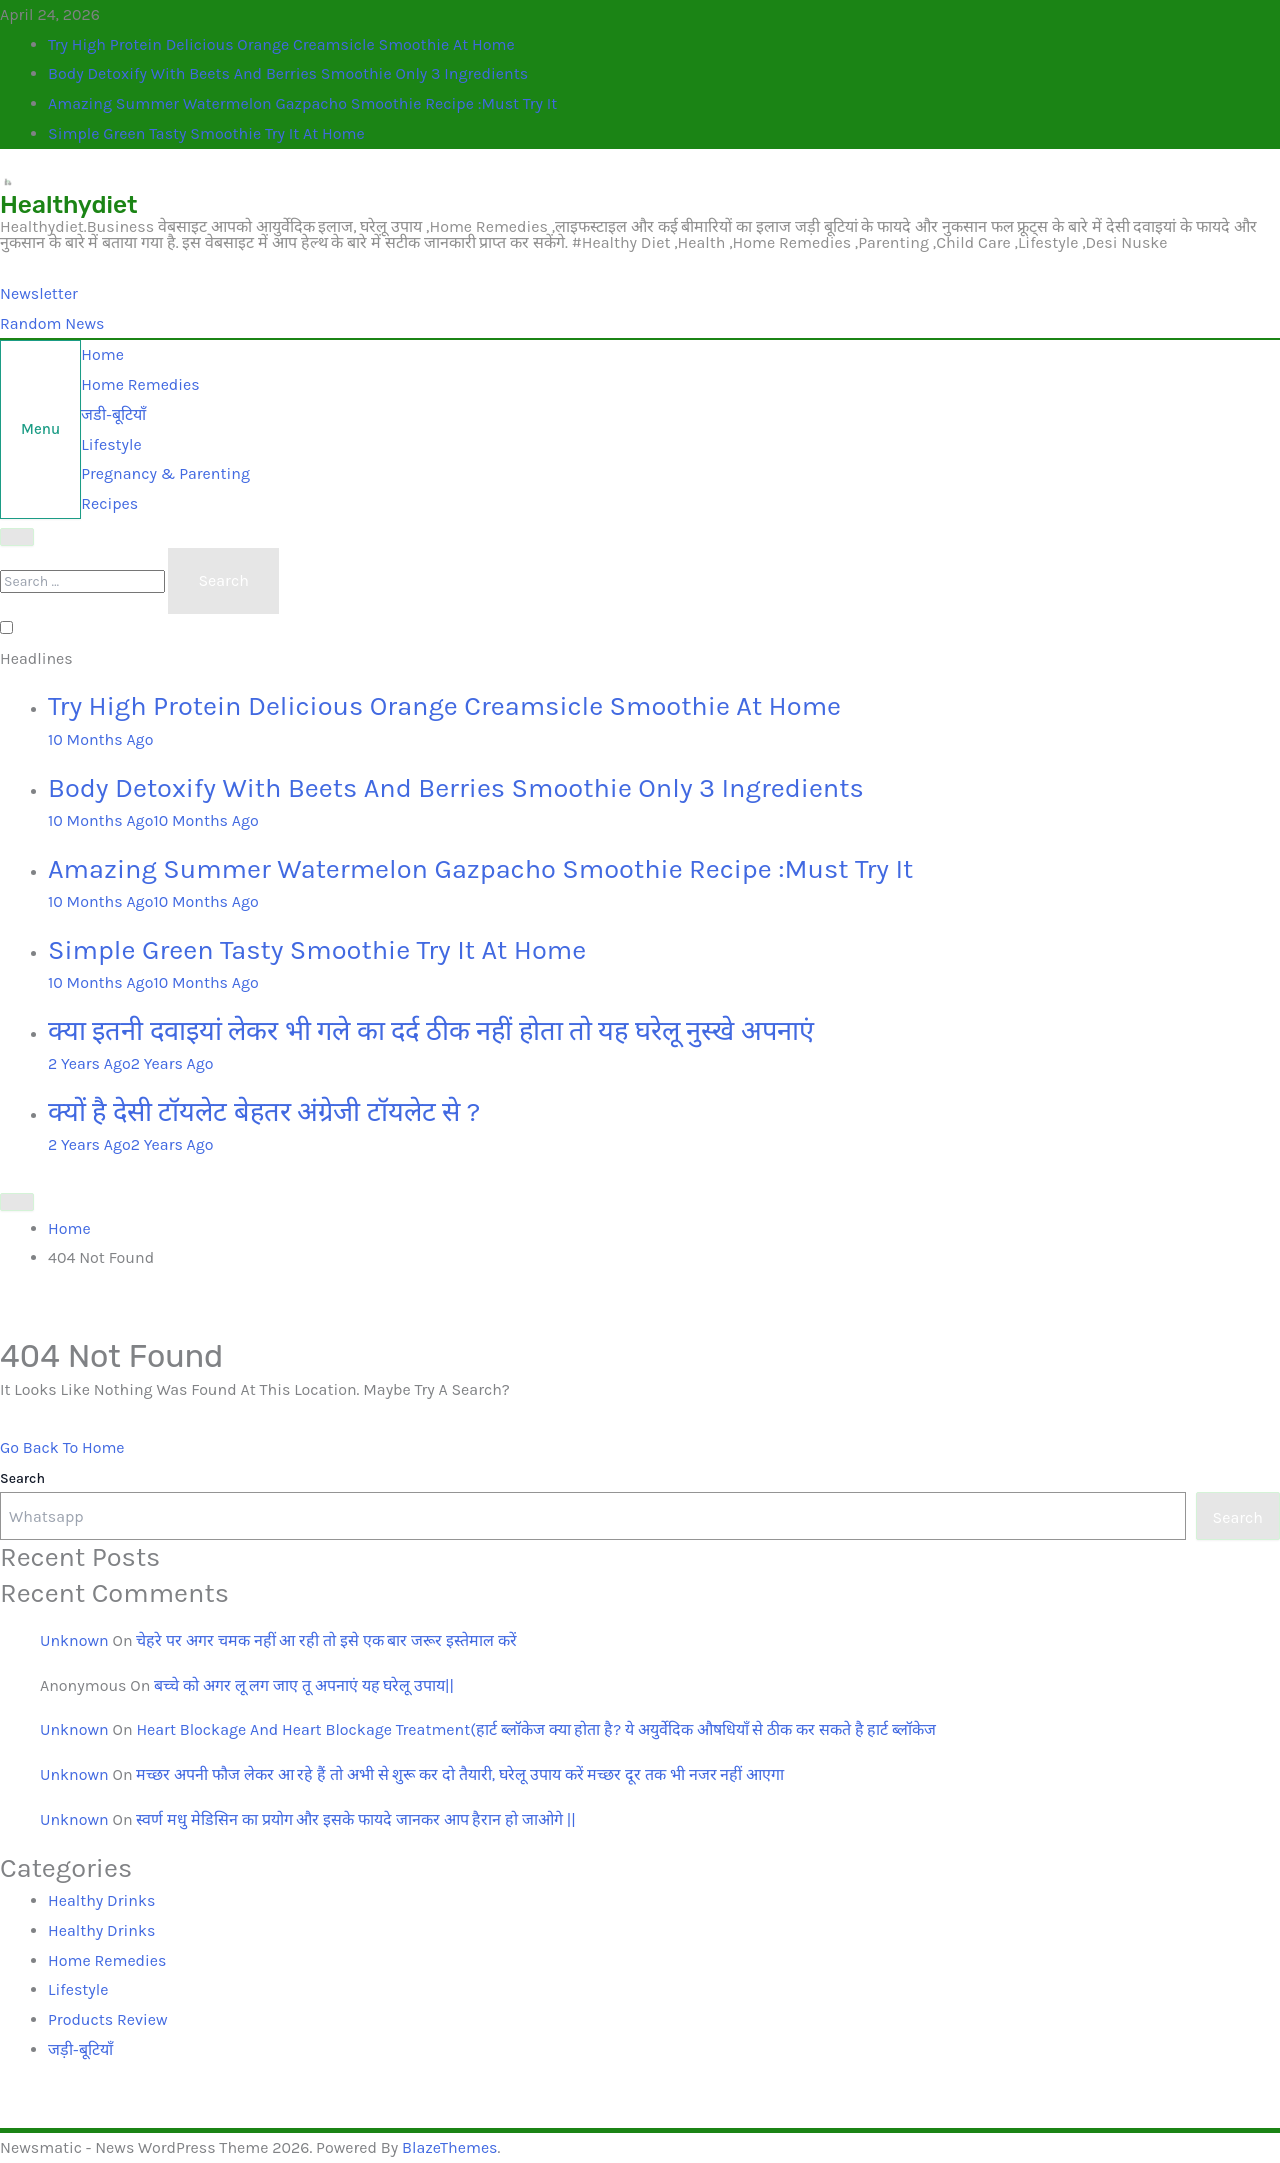 The image size is (1280, 2163). I want to click on जड़ी-बूटियाँ, so click(80, 2049).